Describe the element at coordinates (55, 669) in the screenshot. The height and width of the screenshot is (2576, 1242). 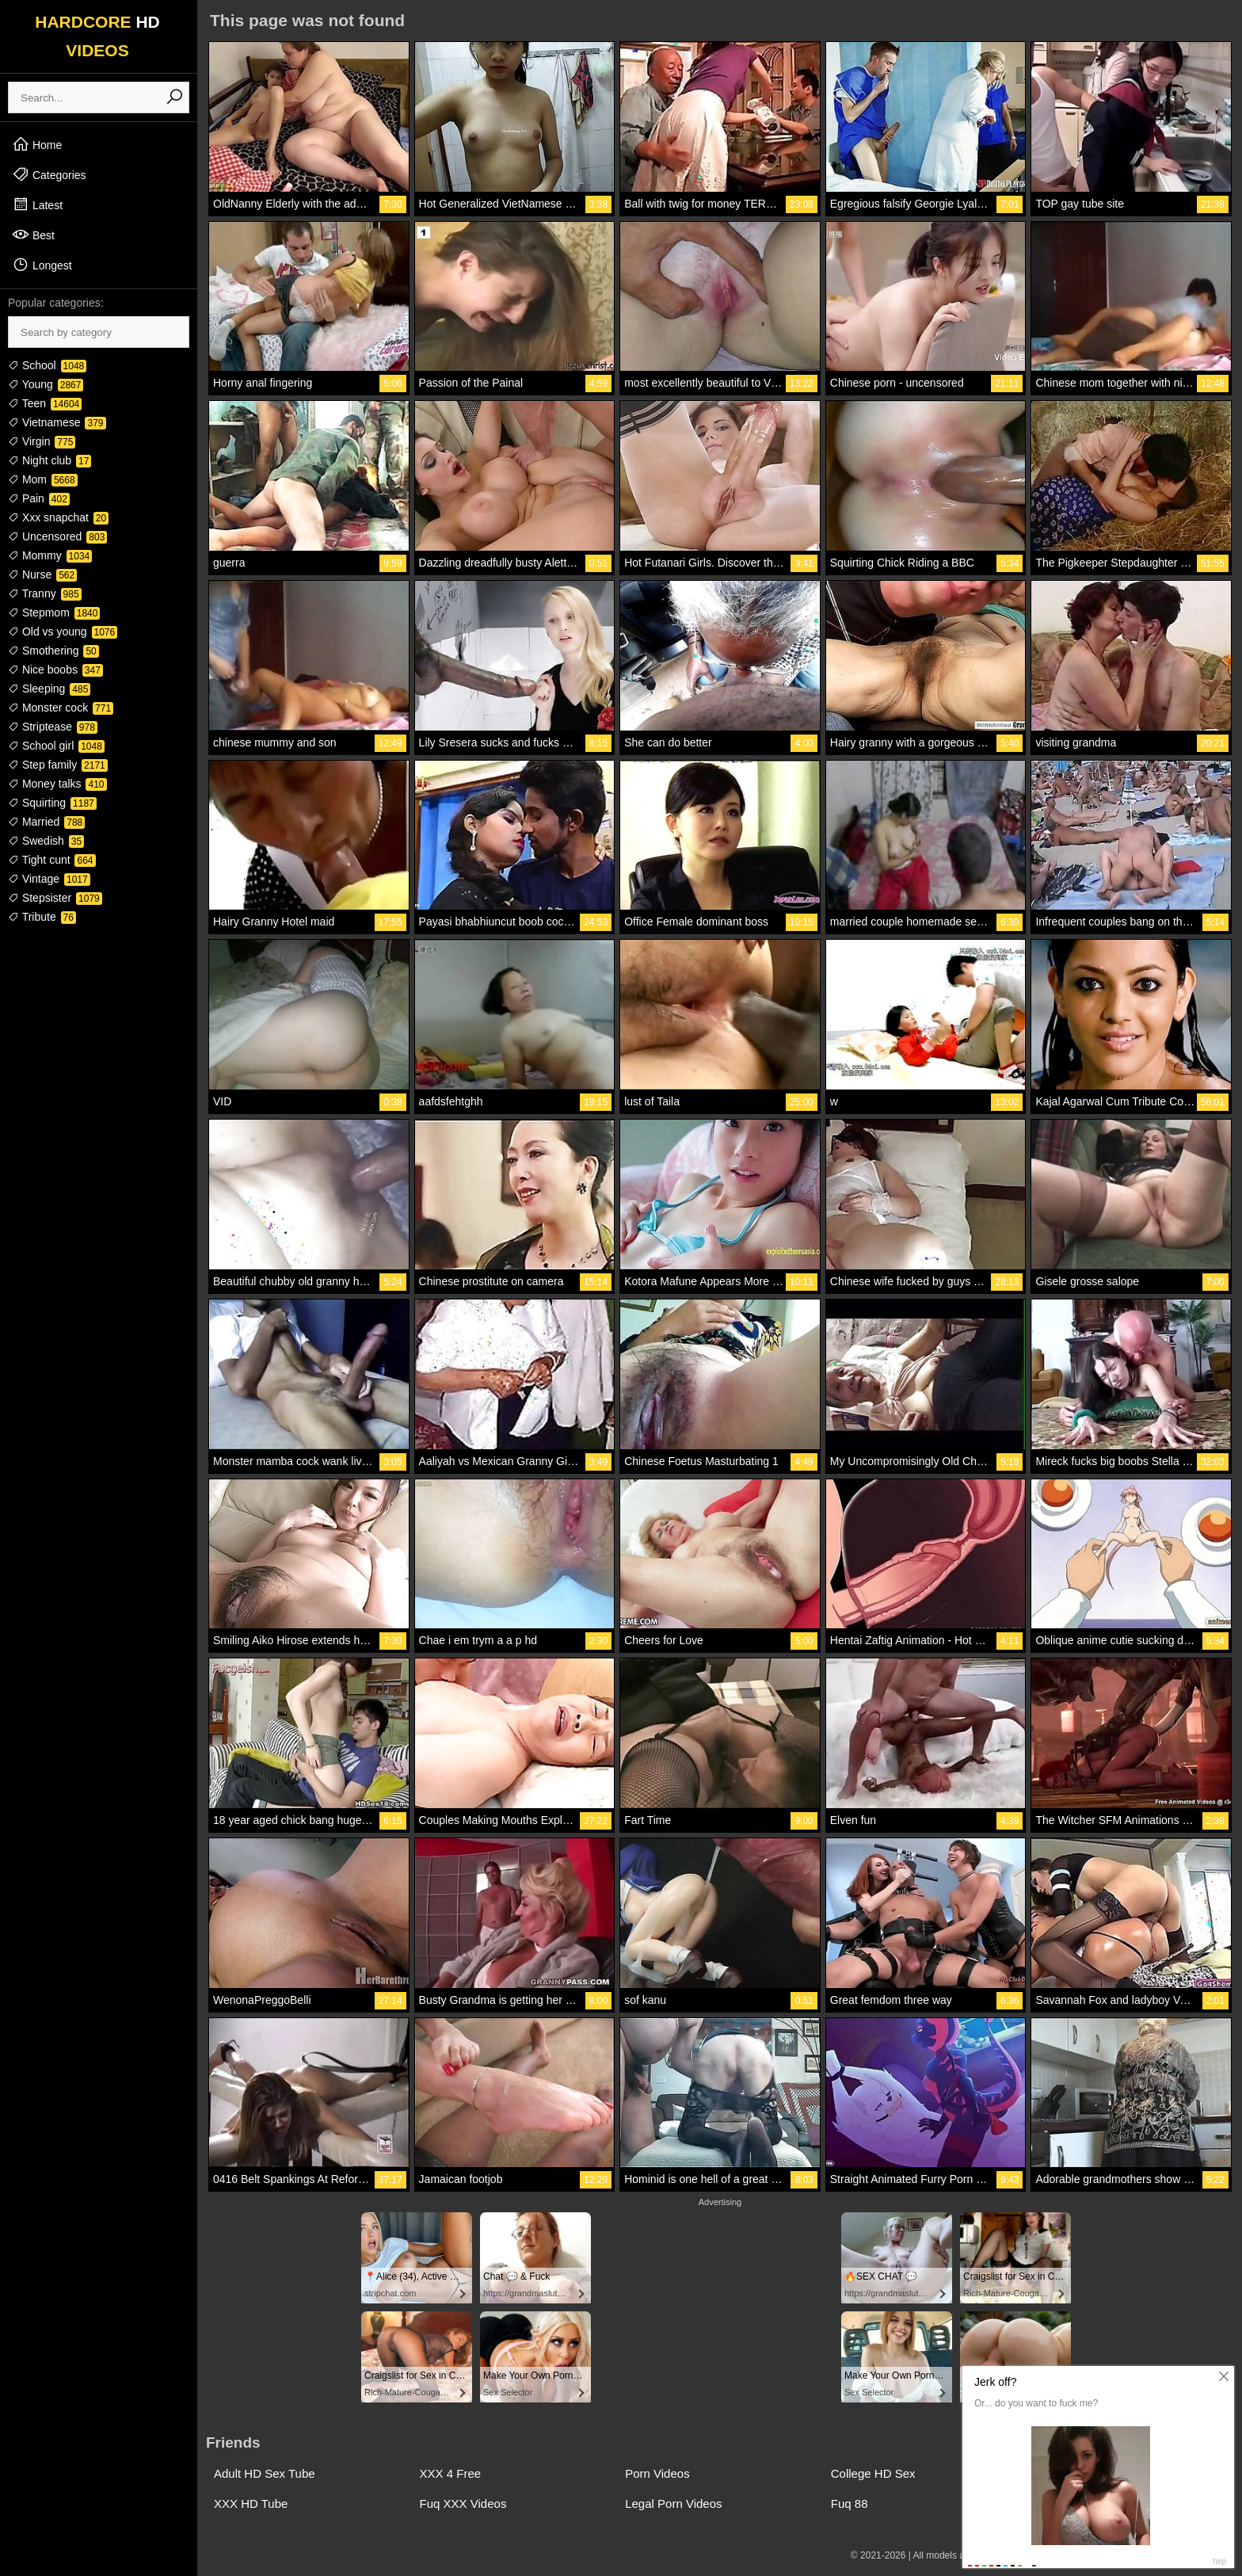
I see `Nice boobs` at that location.